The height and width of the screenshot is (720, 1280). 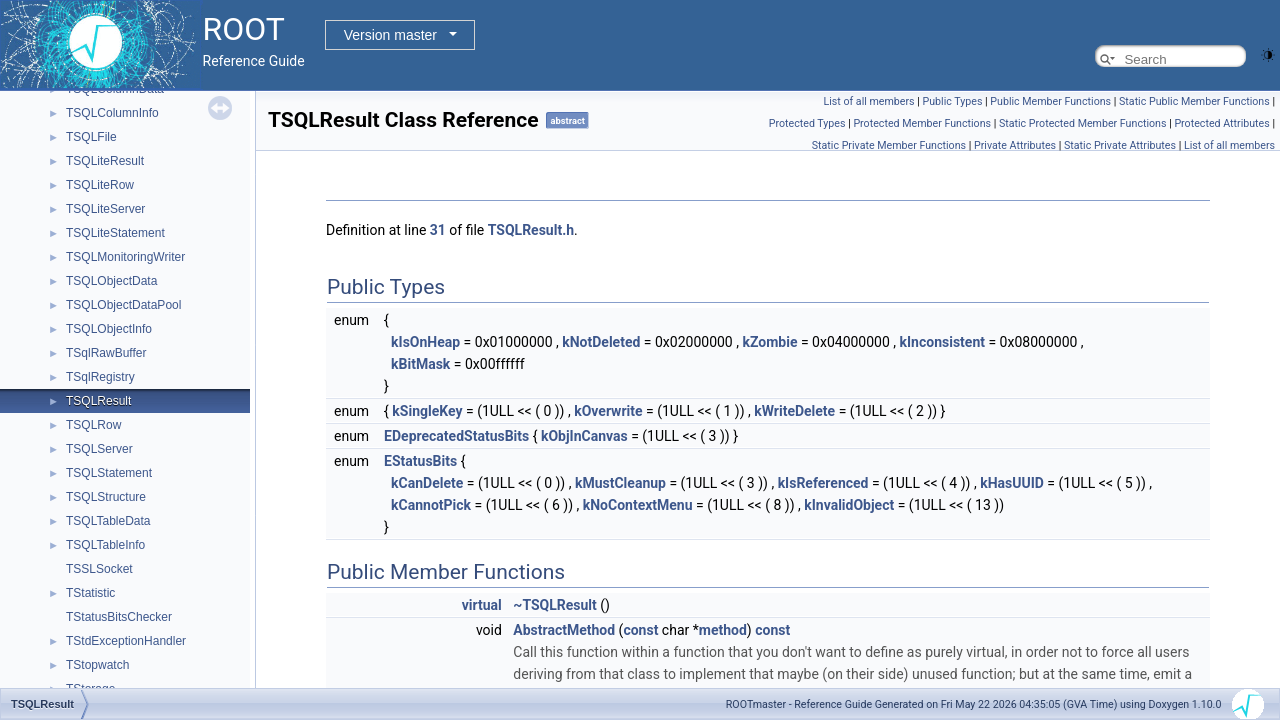 What do you see at coordinates (849, 505) in the screenshot?
I see `kInvalidObject` at bounding box center [849, 505].